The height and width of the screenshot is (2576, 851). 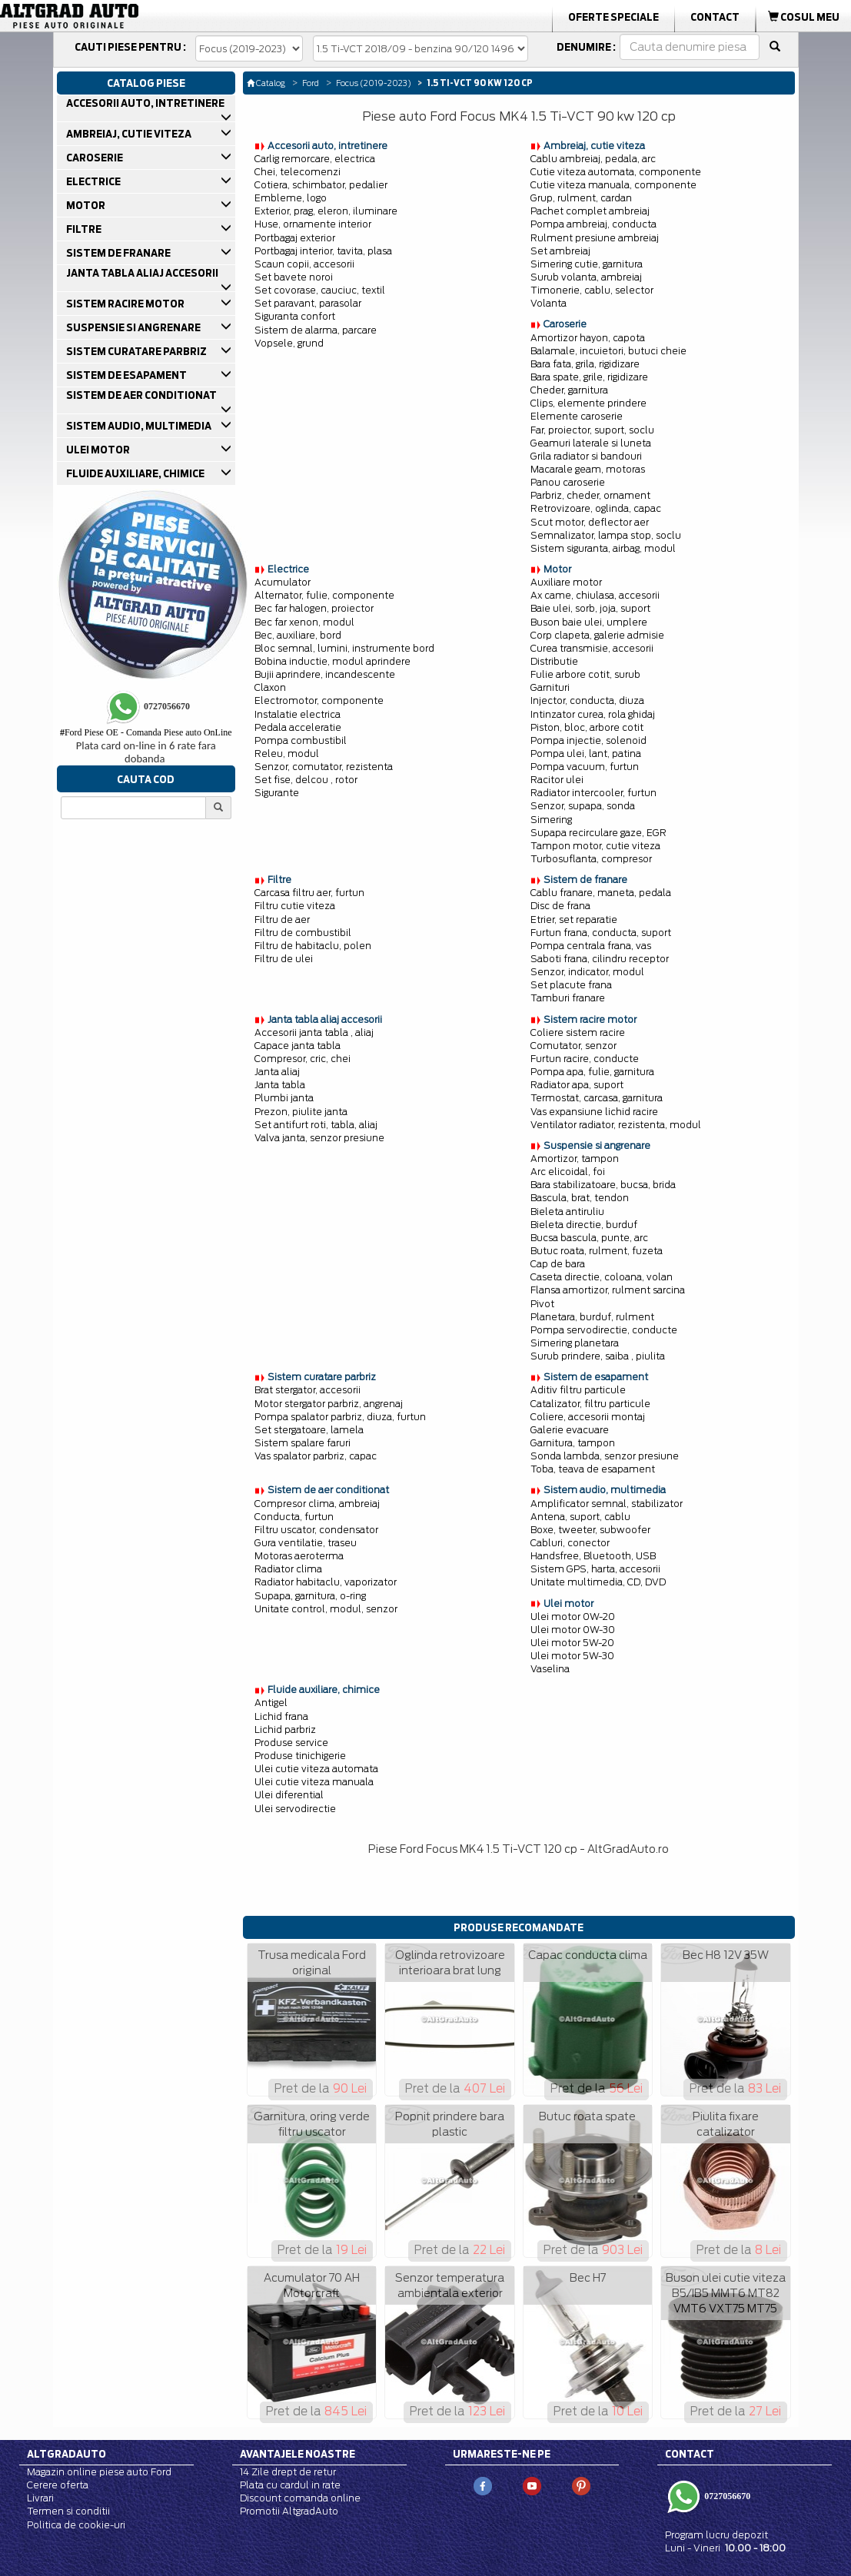 I want to click on Sistem siguranta, airbag, modul, so click(x=603, y=548).